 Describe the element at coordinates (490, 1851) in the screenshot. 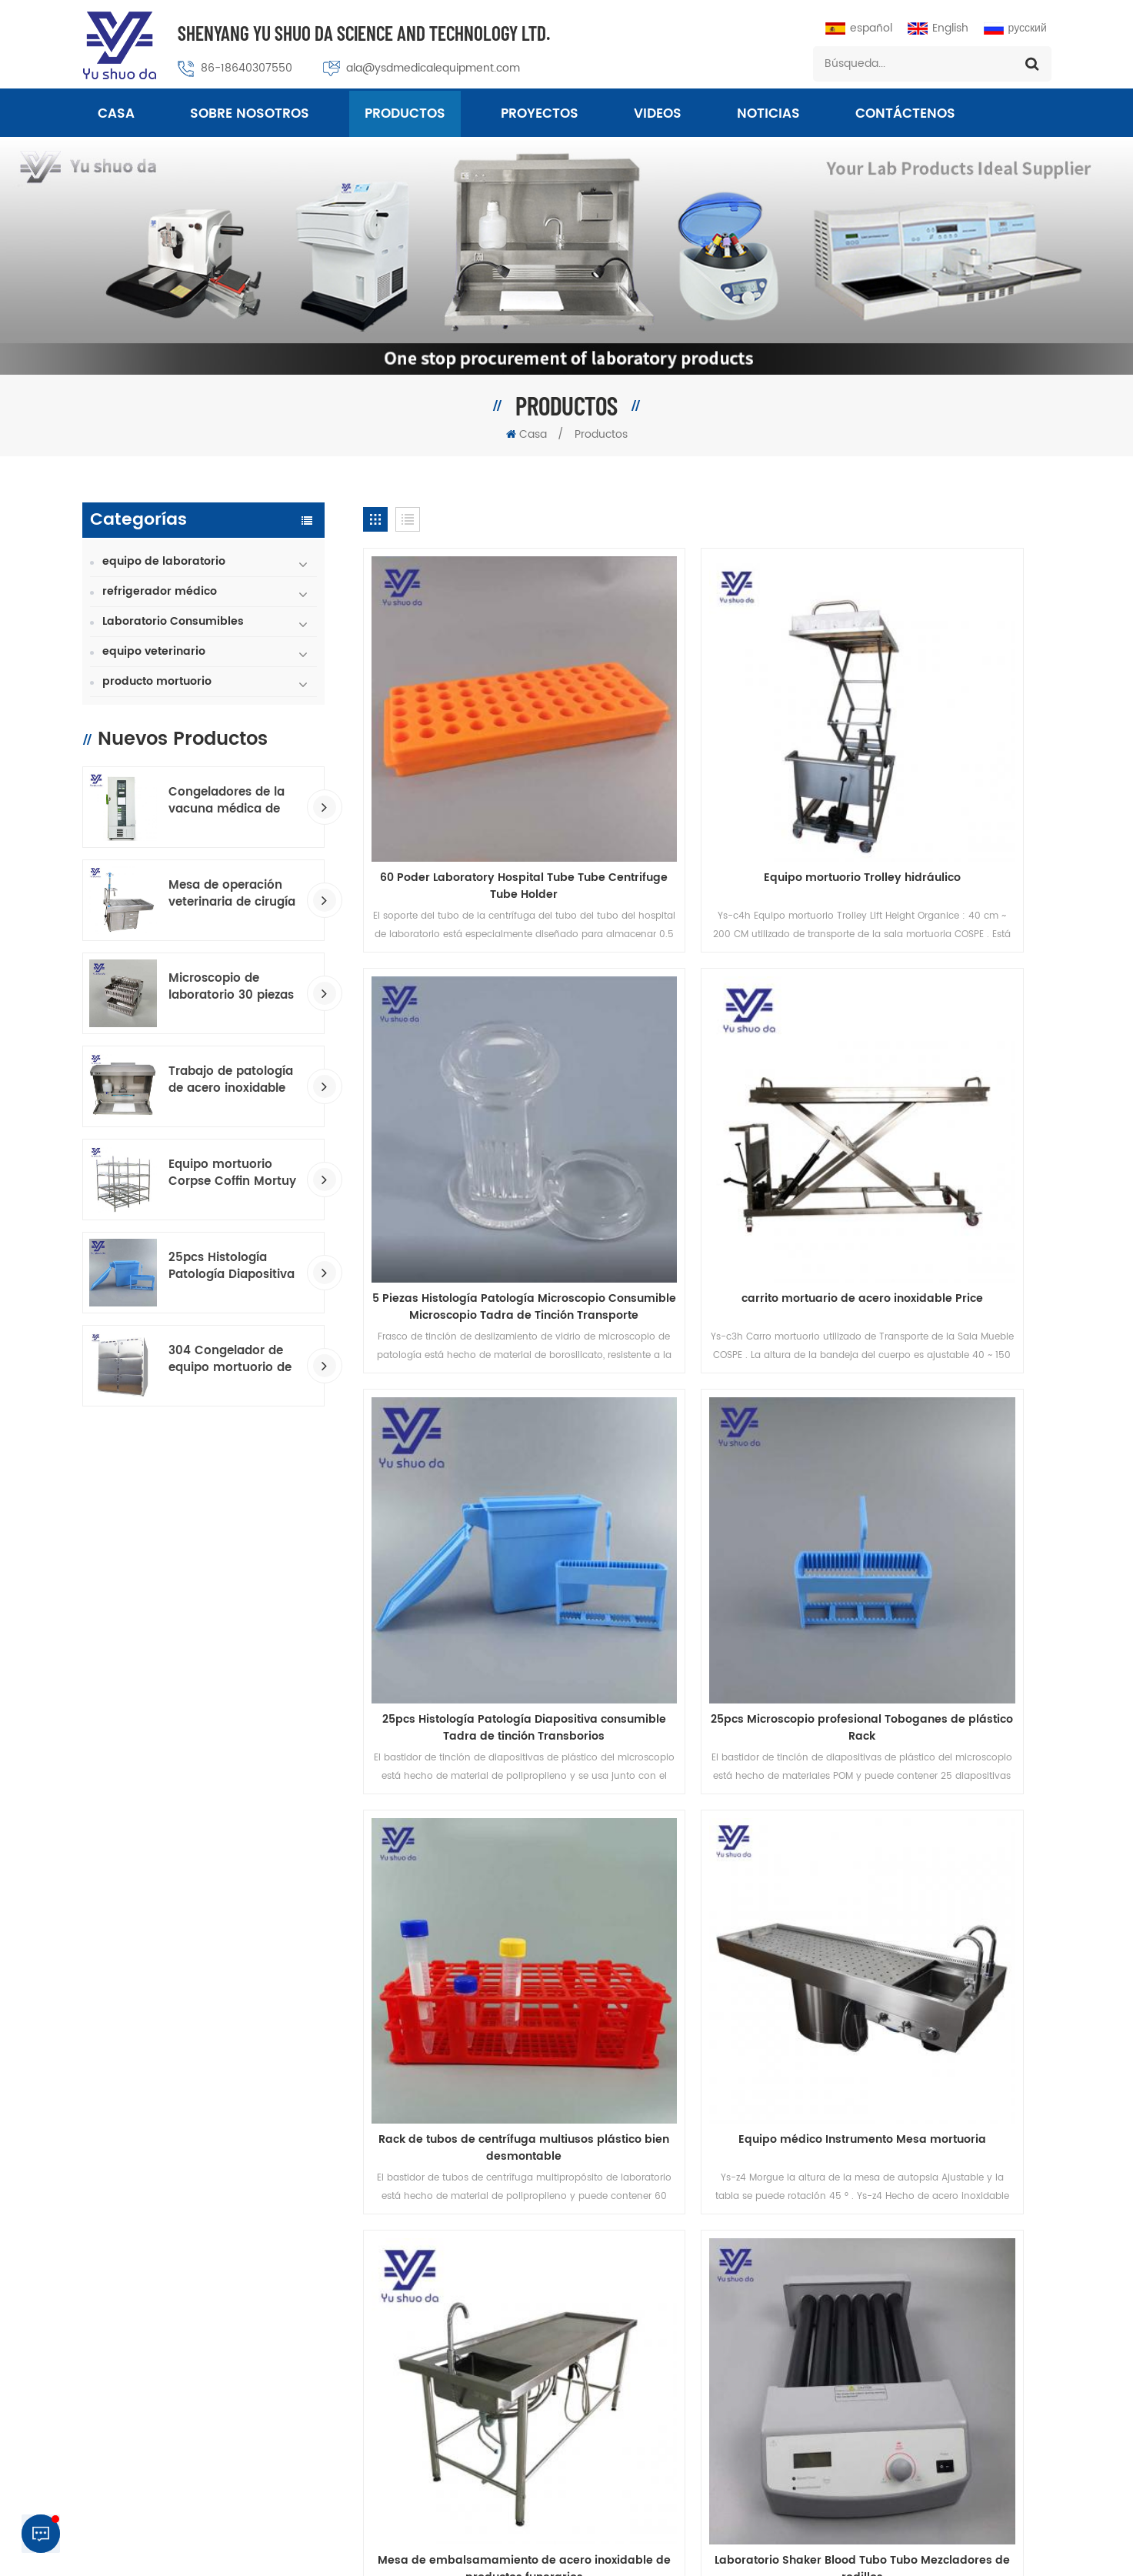

I see `18` at that location.